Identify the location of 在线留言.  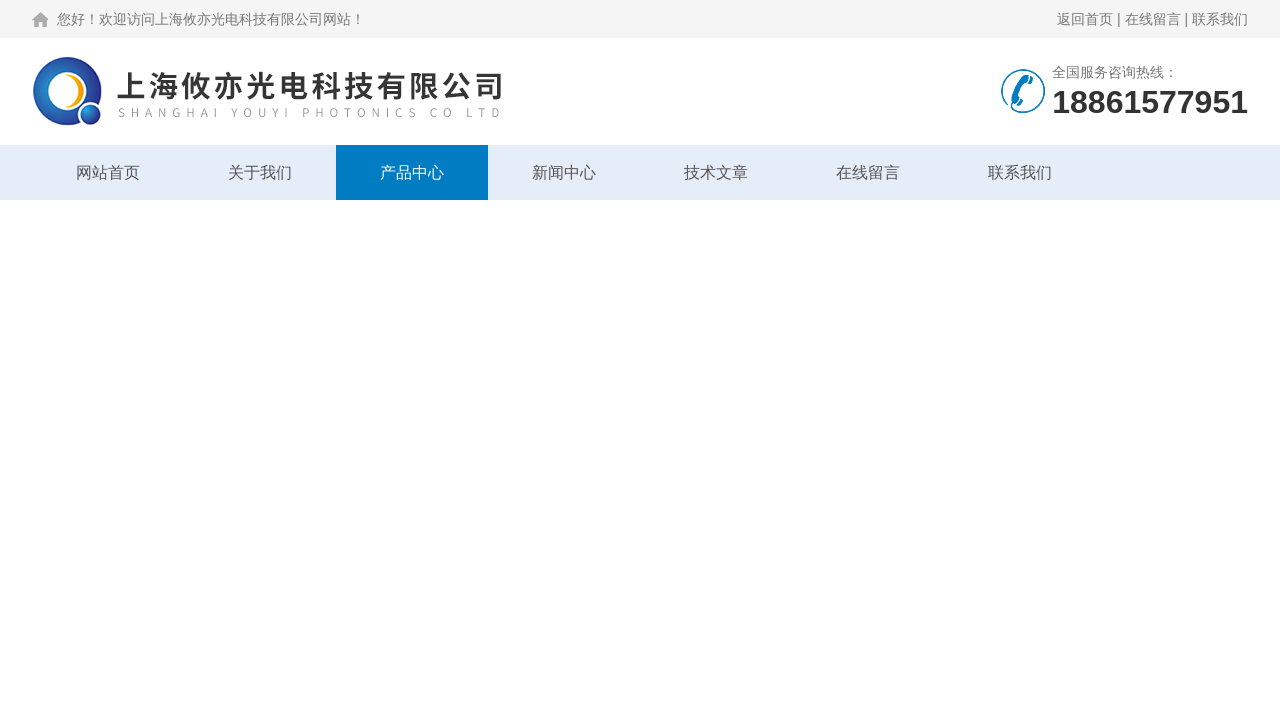
(1153, 19).